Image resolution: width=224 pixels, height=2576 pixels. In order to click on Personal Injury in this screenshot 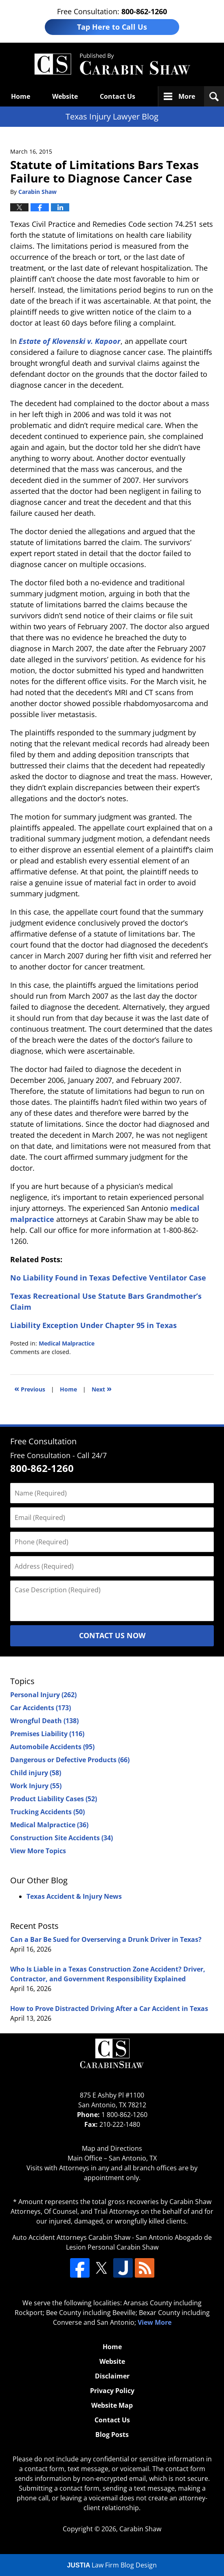, I will do `click(43, 1694)`.